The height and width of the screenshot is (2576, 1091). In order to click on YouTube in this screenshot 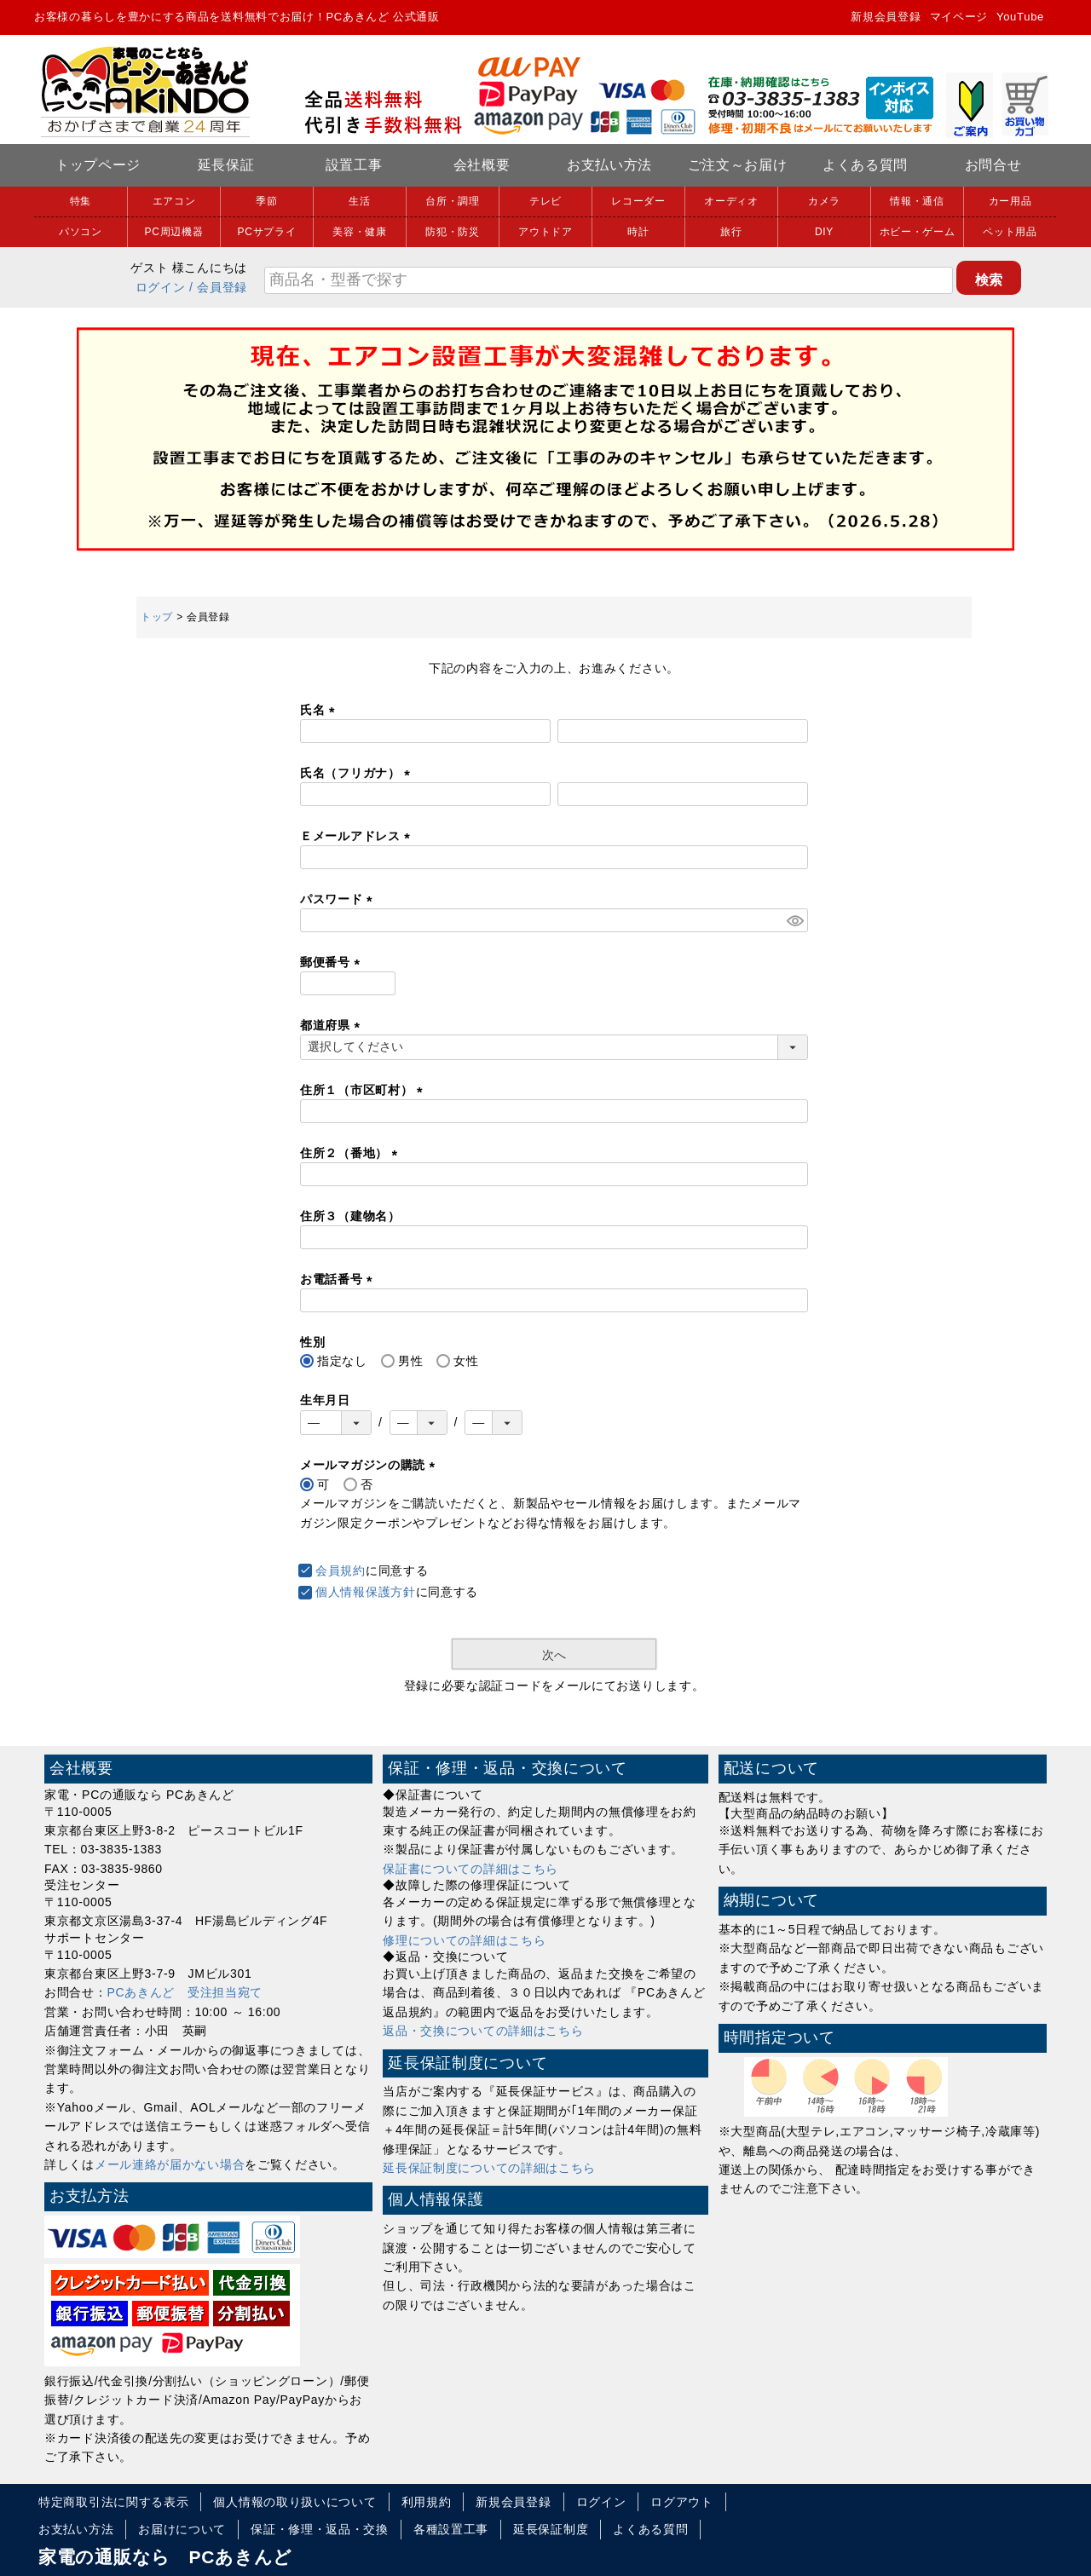, I will do `click(1020, 16)`.